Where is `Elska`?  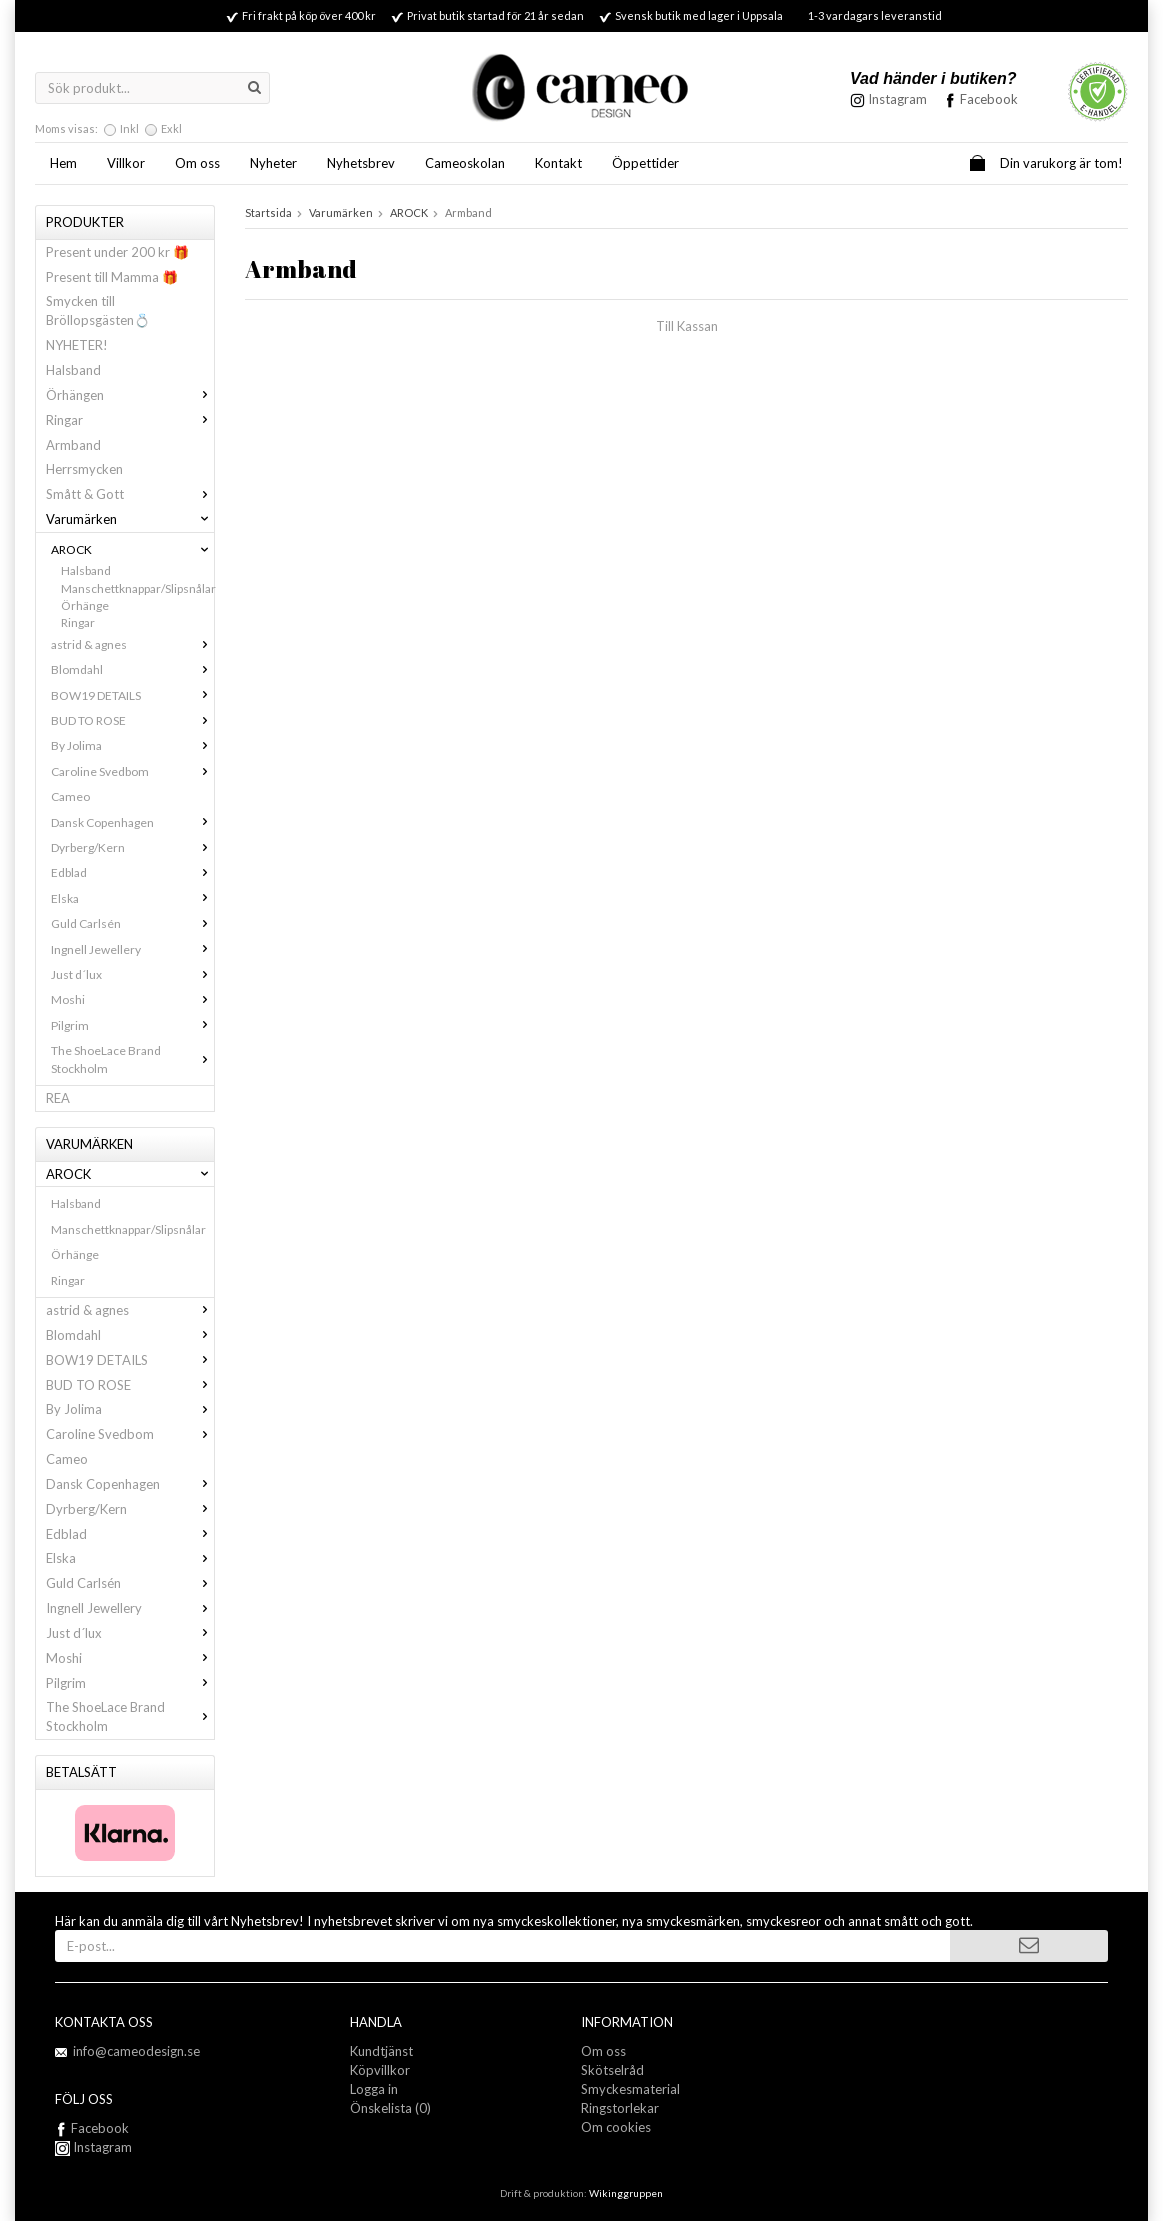 Elska is located at coordinates (132, 898).